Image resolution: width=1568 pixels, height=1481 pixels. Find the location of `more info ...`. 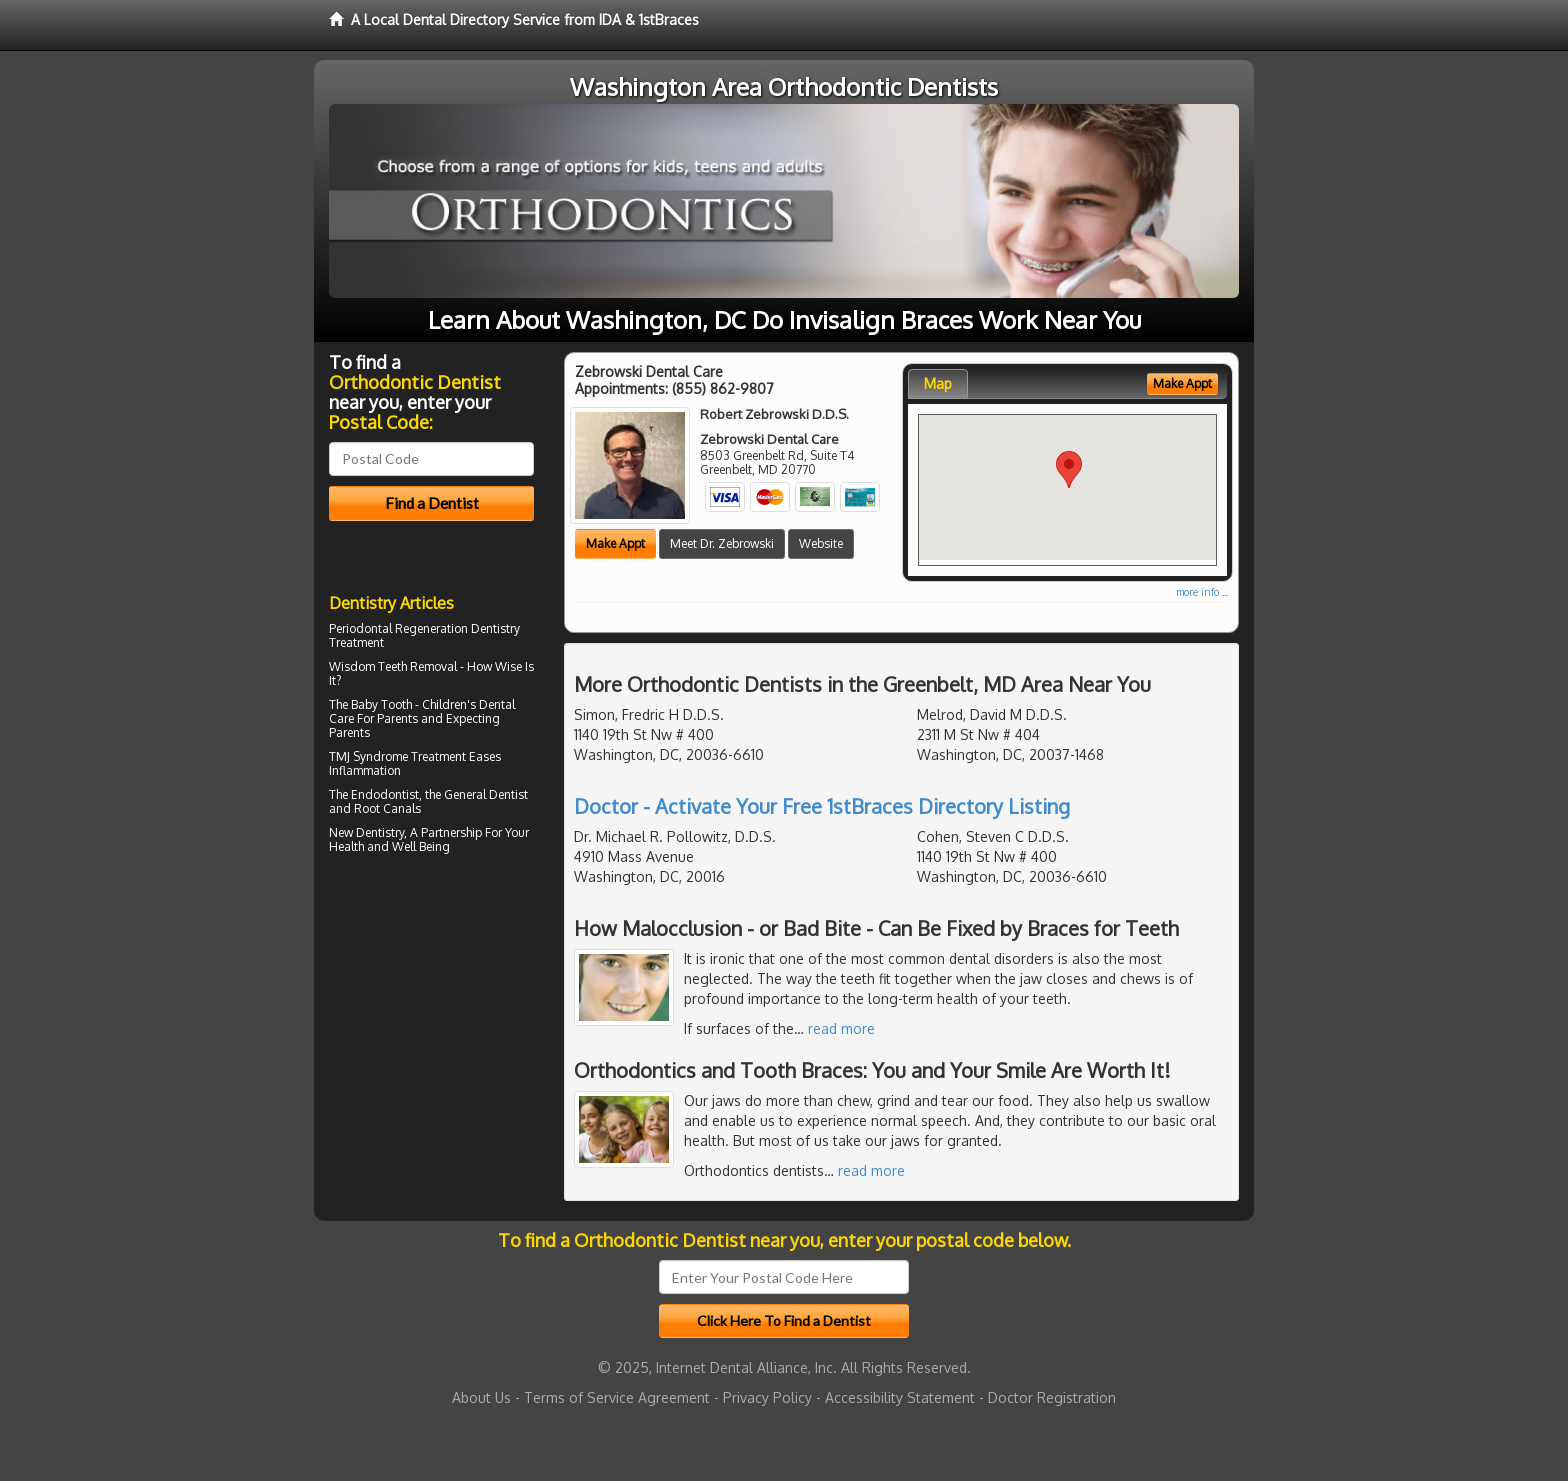

more info ... is located at coordinates (1202, 592).